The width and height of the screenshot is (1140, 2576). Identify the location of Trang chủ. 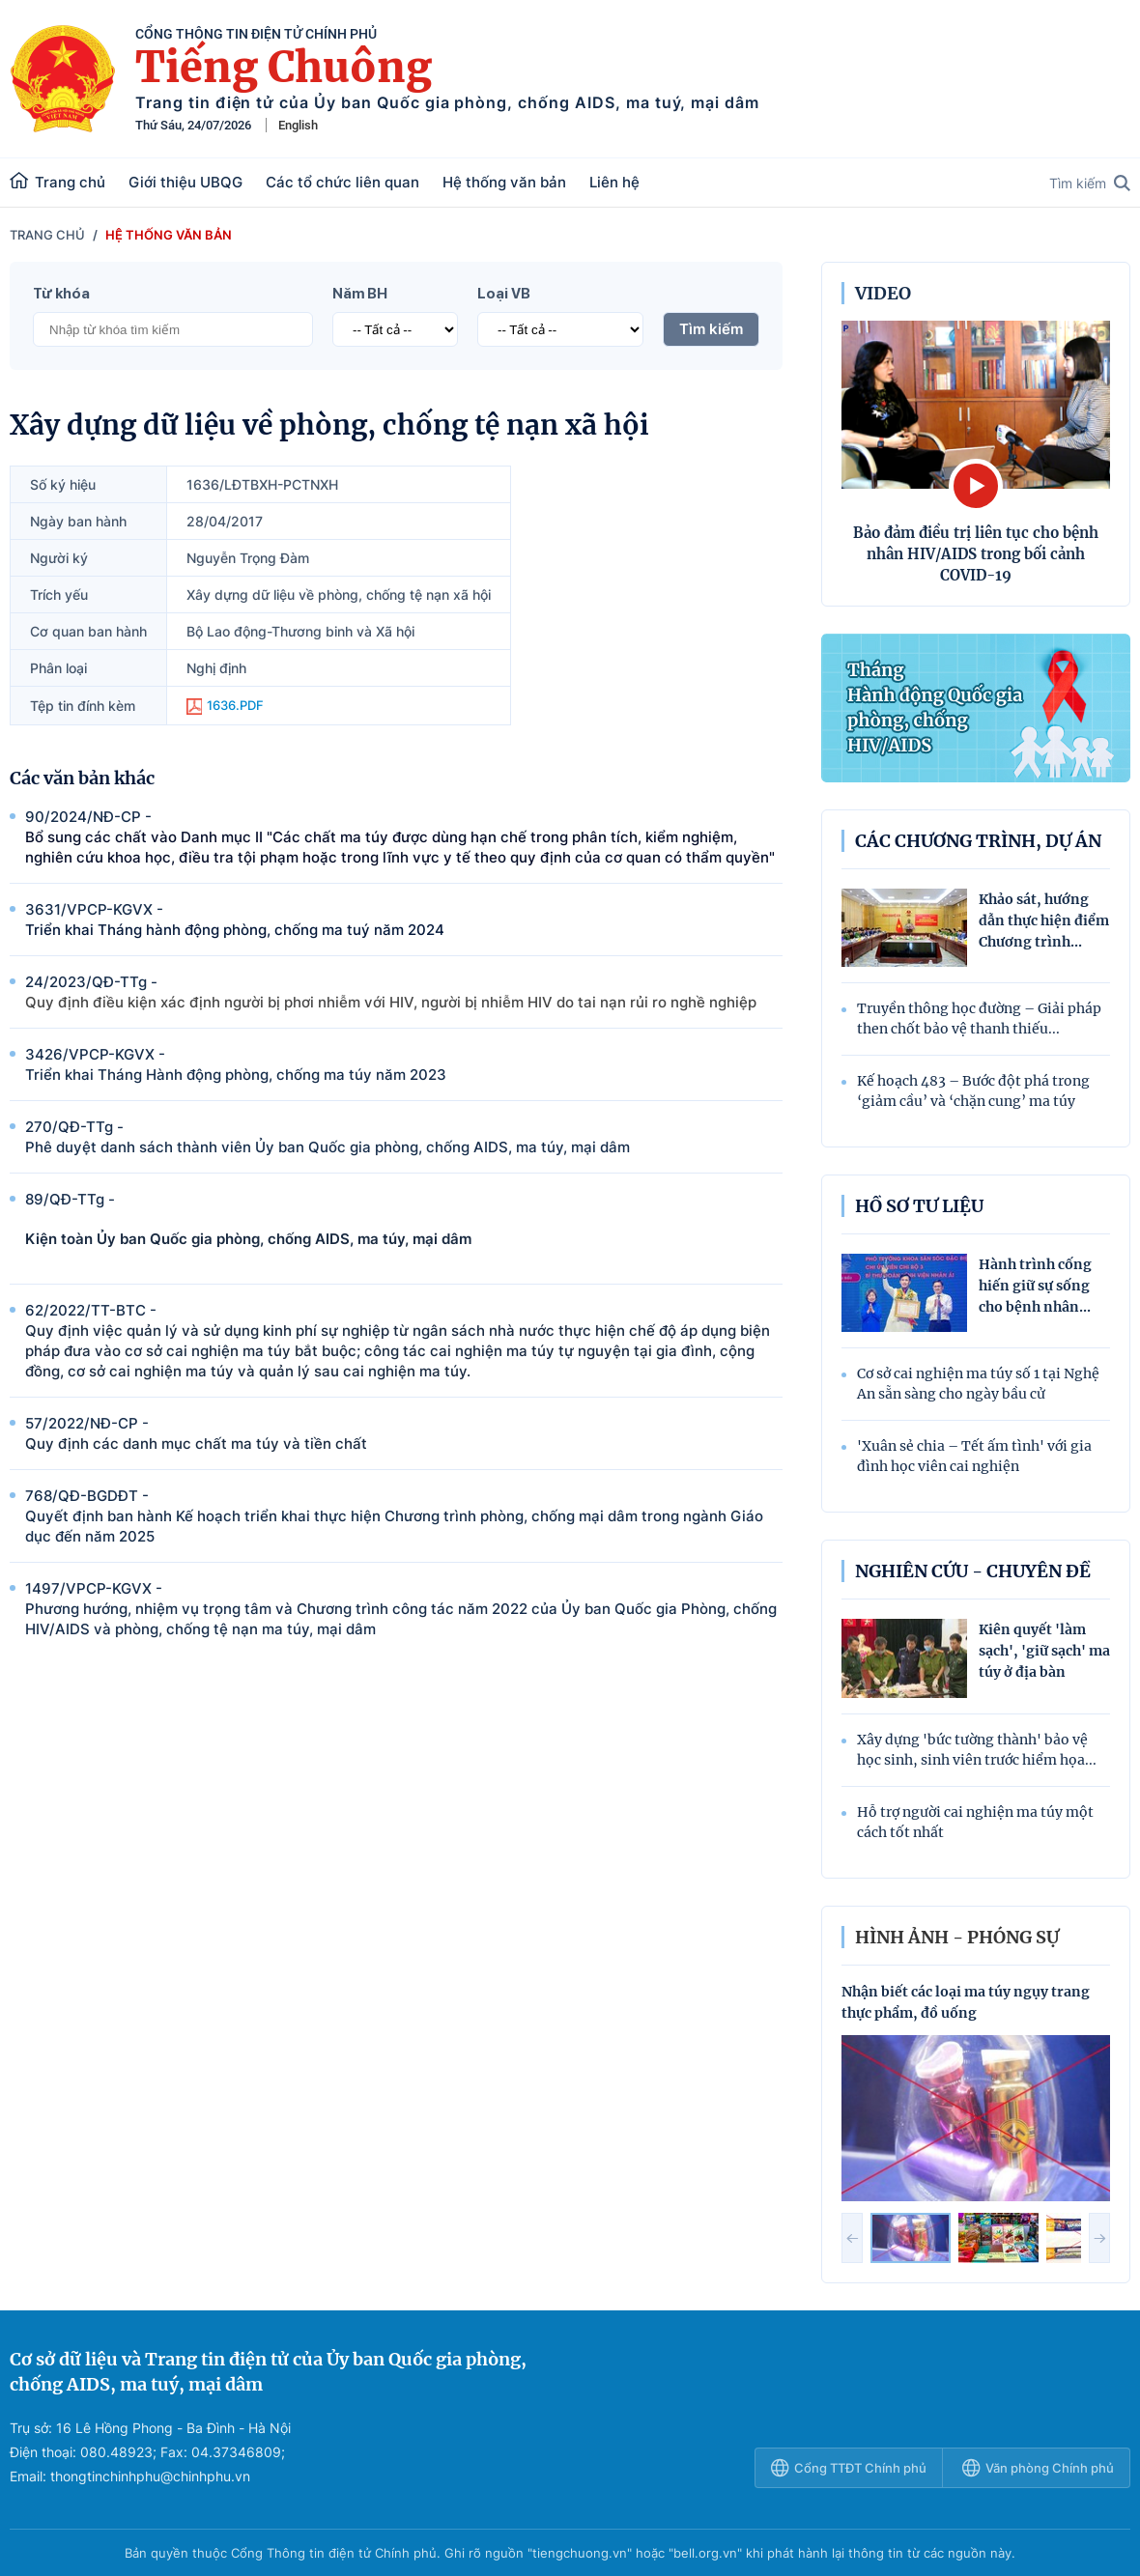
(57, 181).